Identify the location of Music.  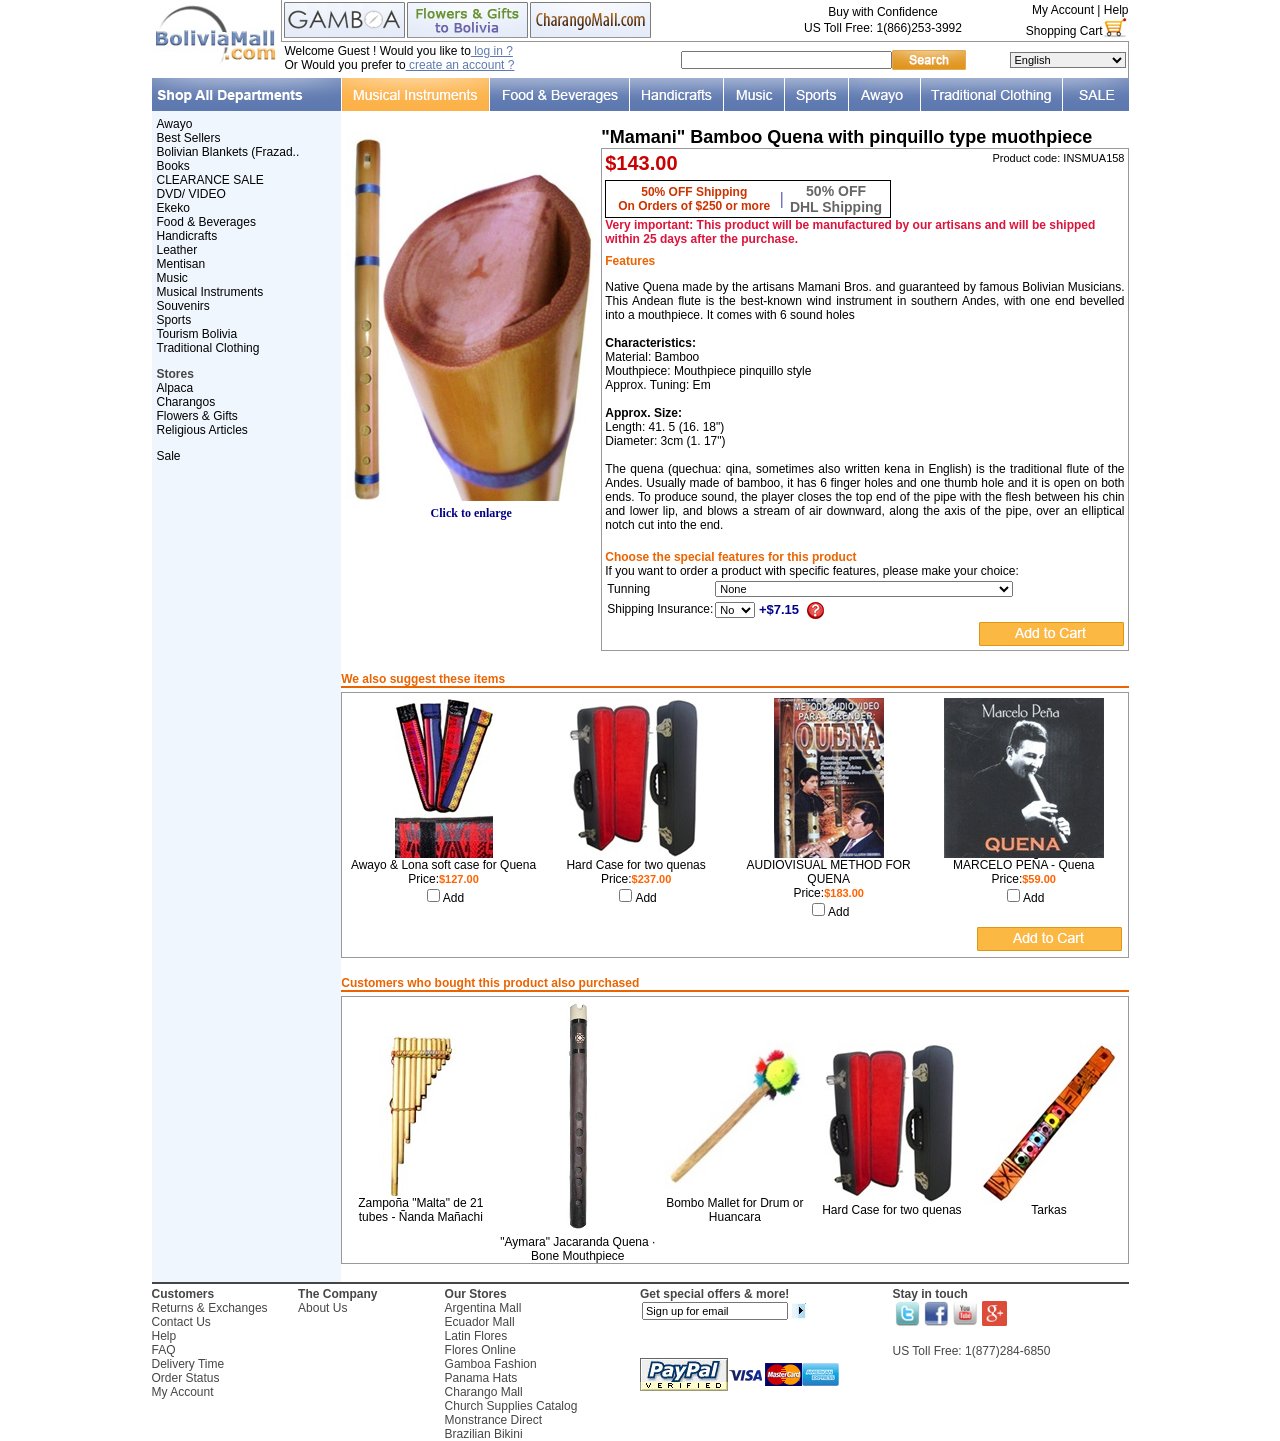
(172, 278).